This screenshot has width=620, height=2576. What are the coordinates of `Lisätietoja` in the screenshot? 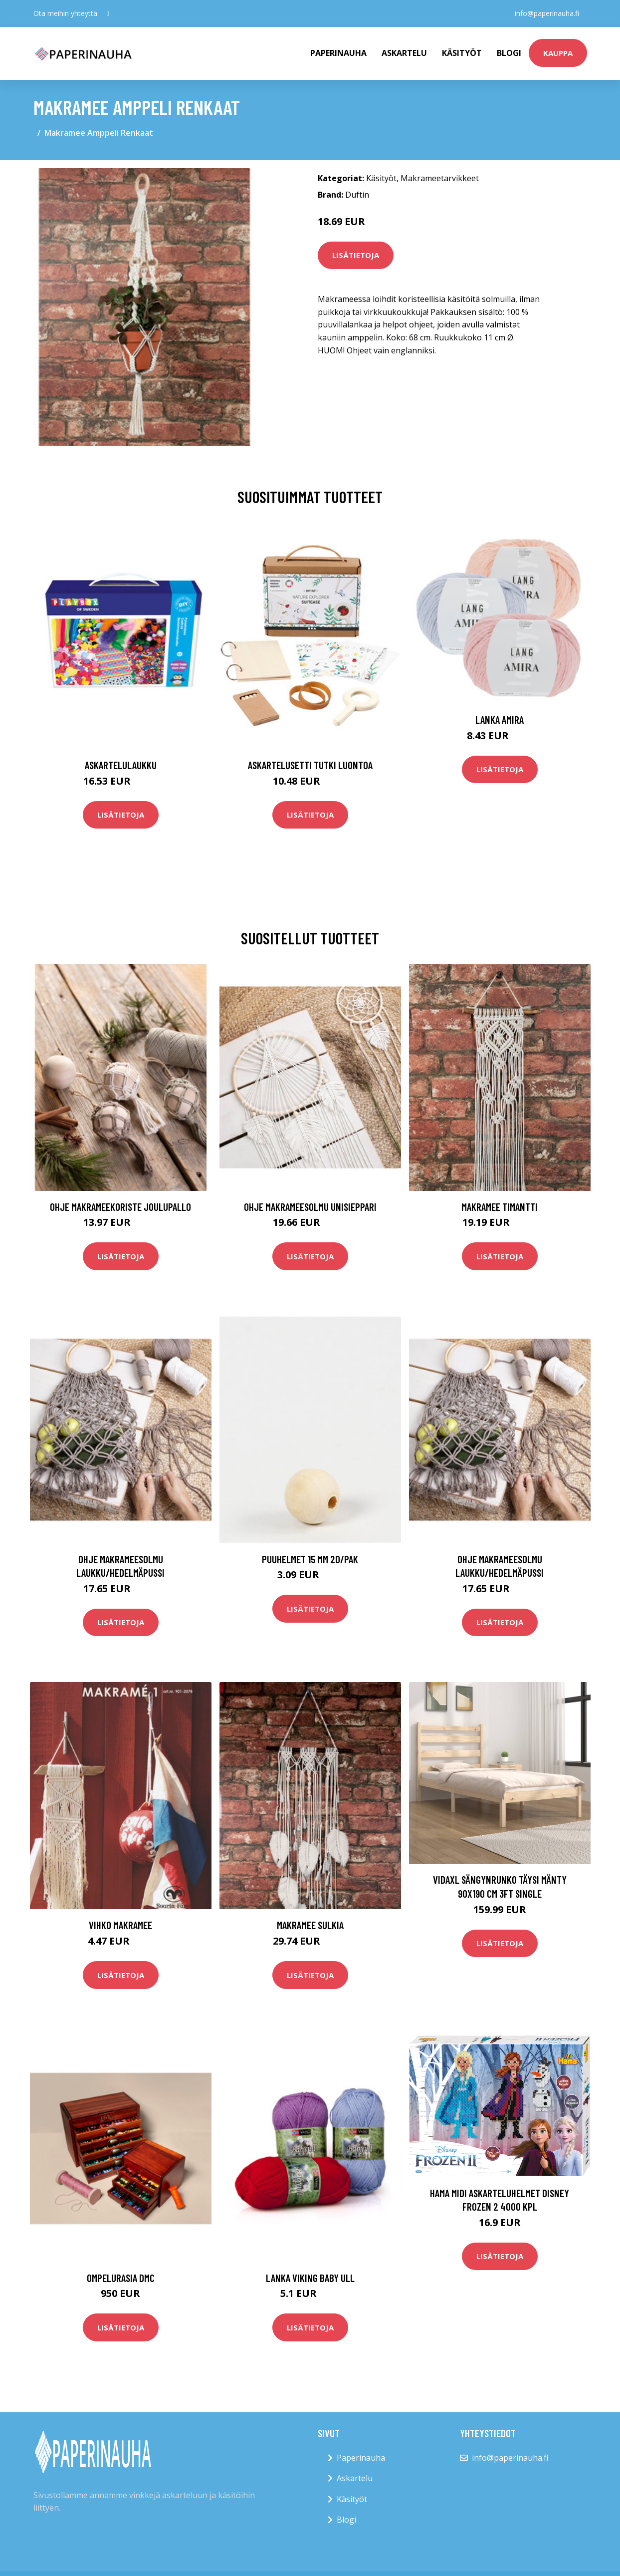 It's located at (355, 255).